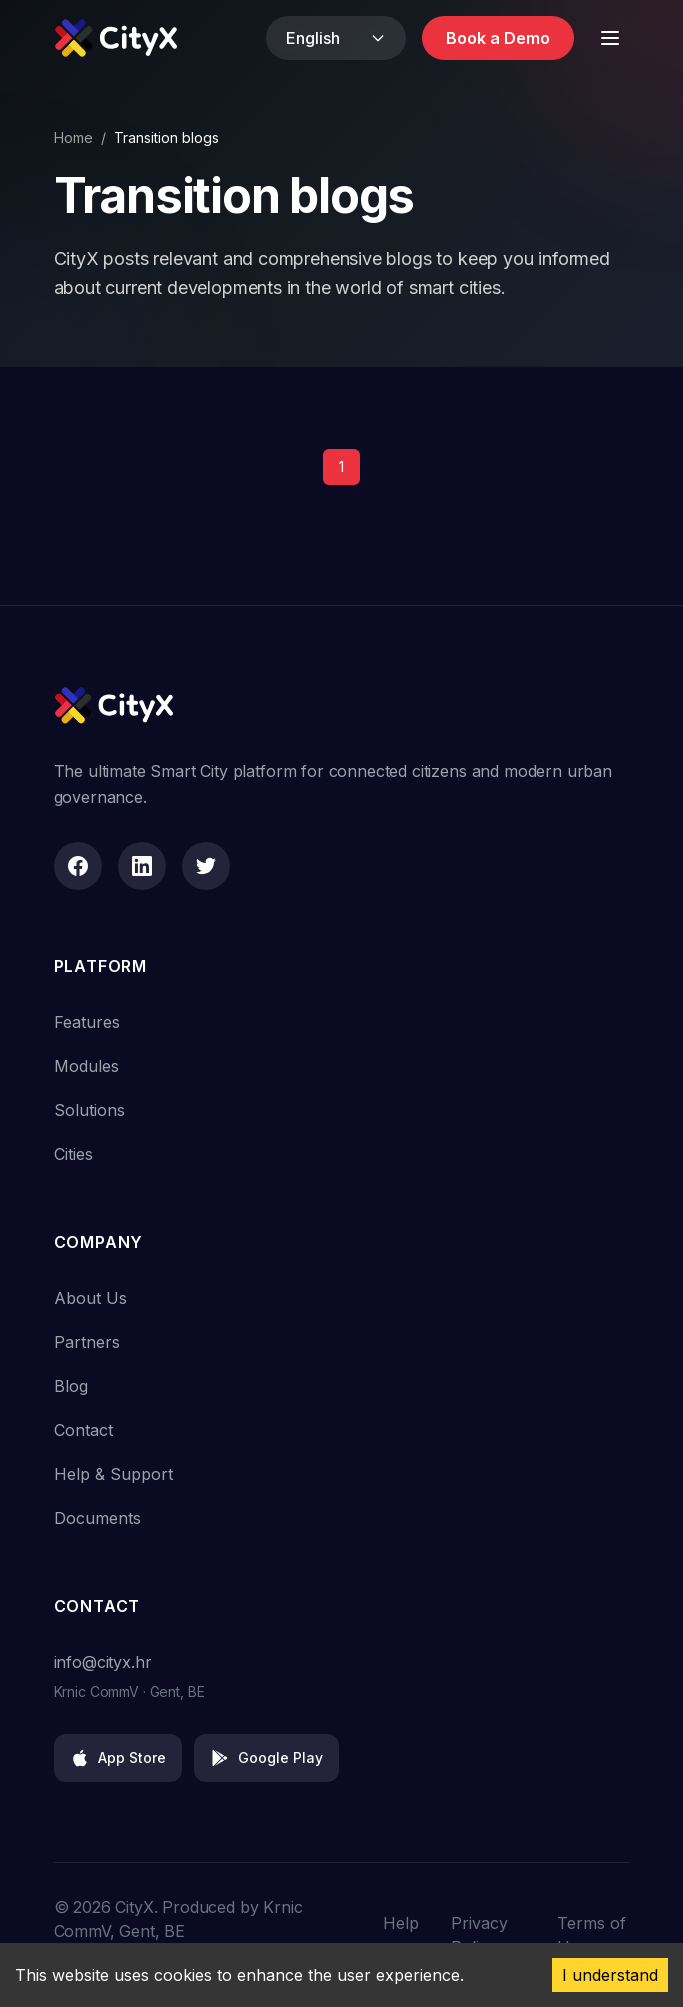 This screenshot has height=2007, width=683. What do you see at coordinates (103, 1662) in the screenshot?
I see `info@cityx.hr` at bounding box center [103, 1662].